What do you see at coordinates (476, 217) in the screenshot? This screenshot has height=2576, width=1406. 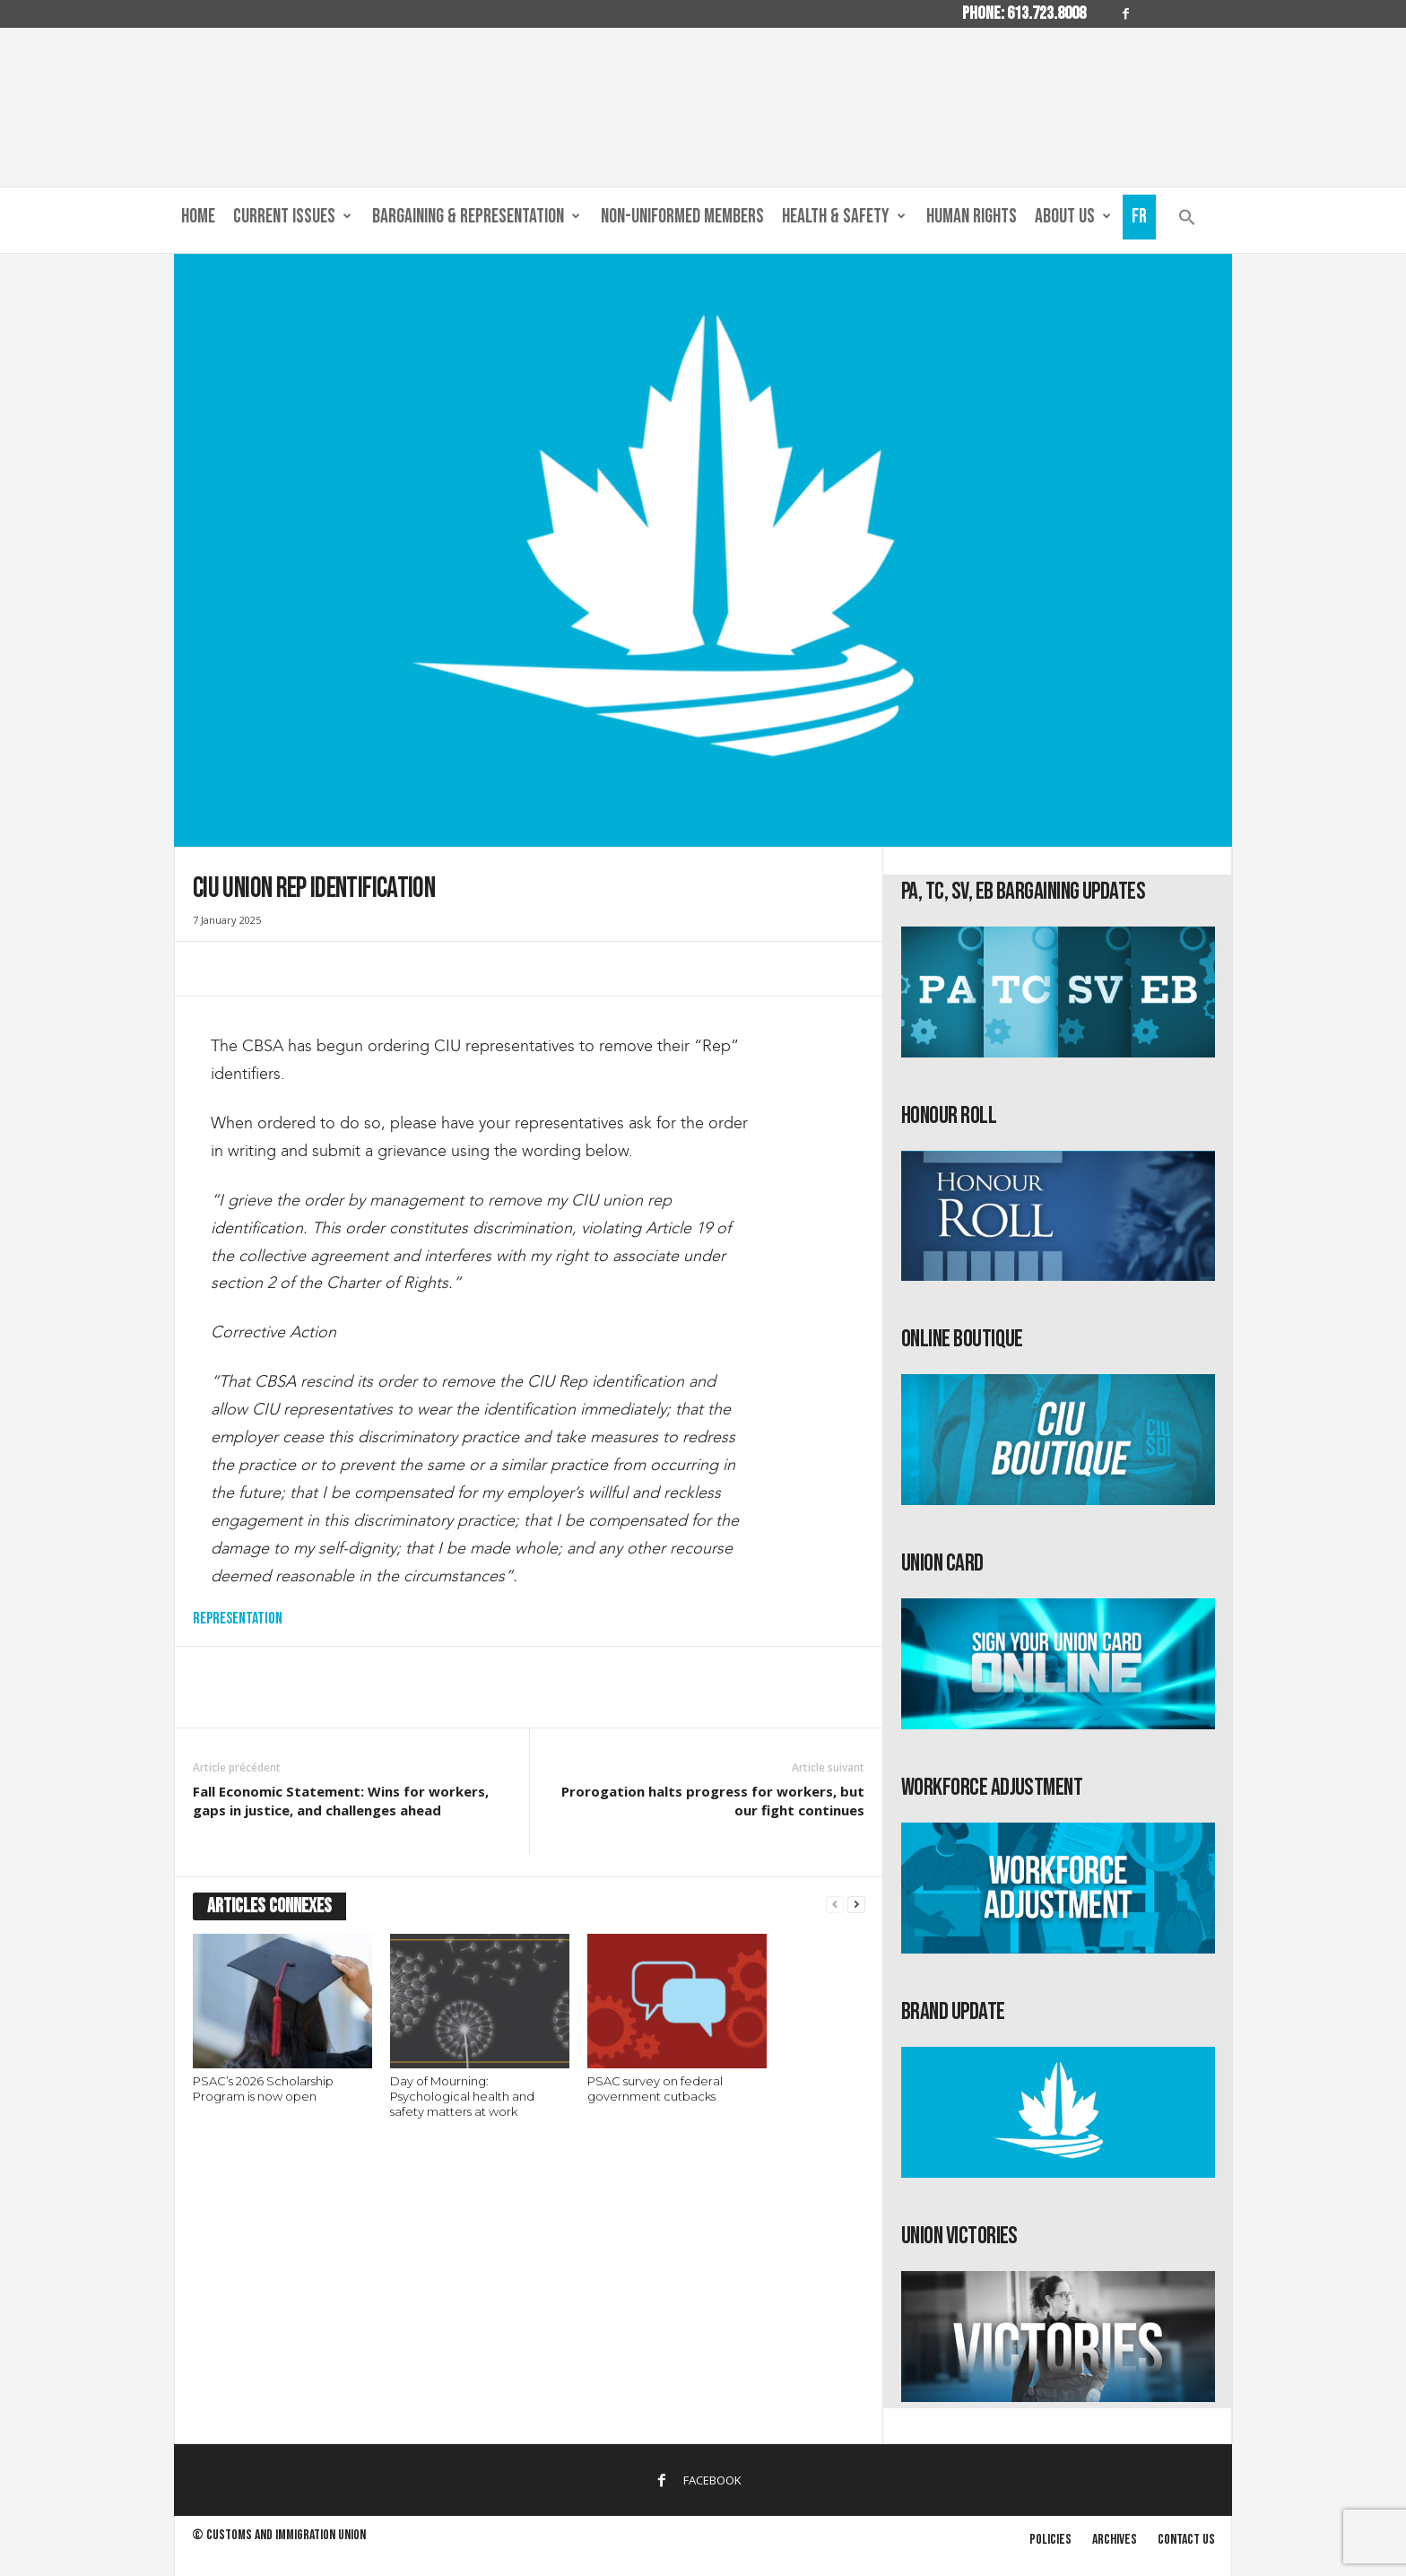 I see `Bargaining & Representation` at bounding box center [476, 217].